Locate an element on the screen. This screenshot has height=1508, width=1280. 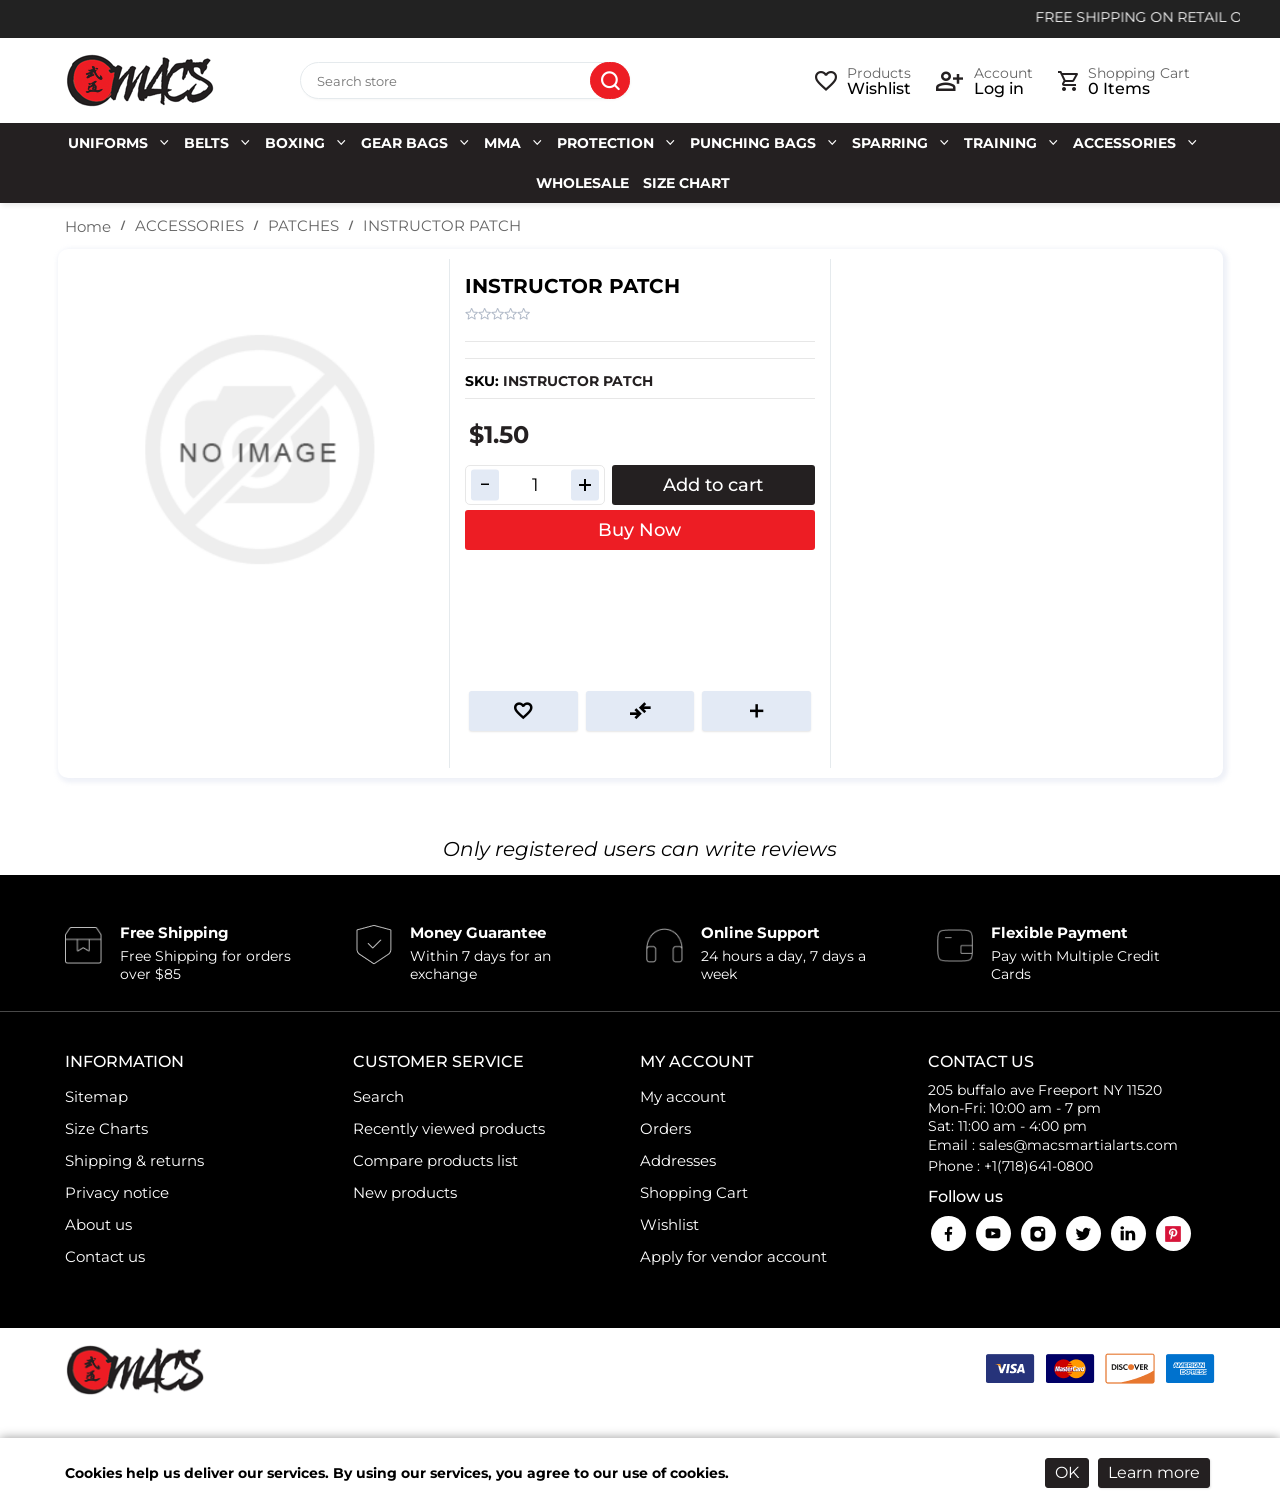
LinkedIn is located at coordinates (1128, 1233).